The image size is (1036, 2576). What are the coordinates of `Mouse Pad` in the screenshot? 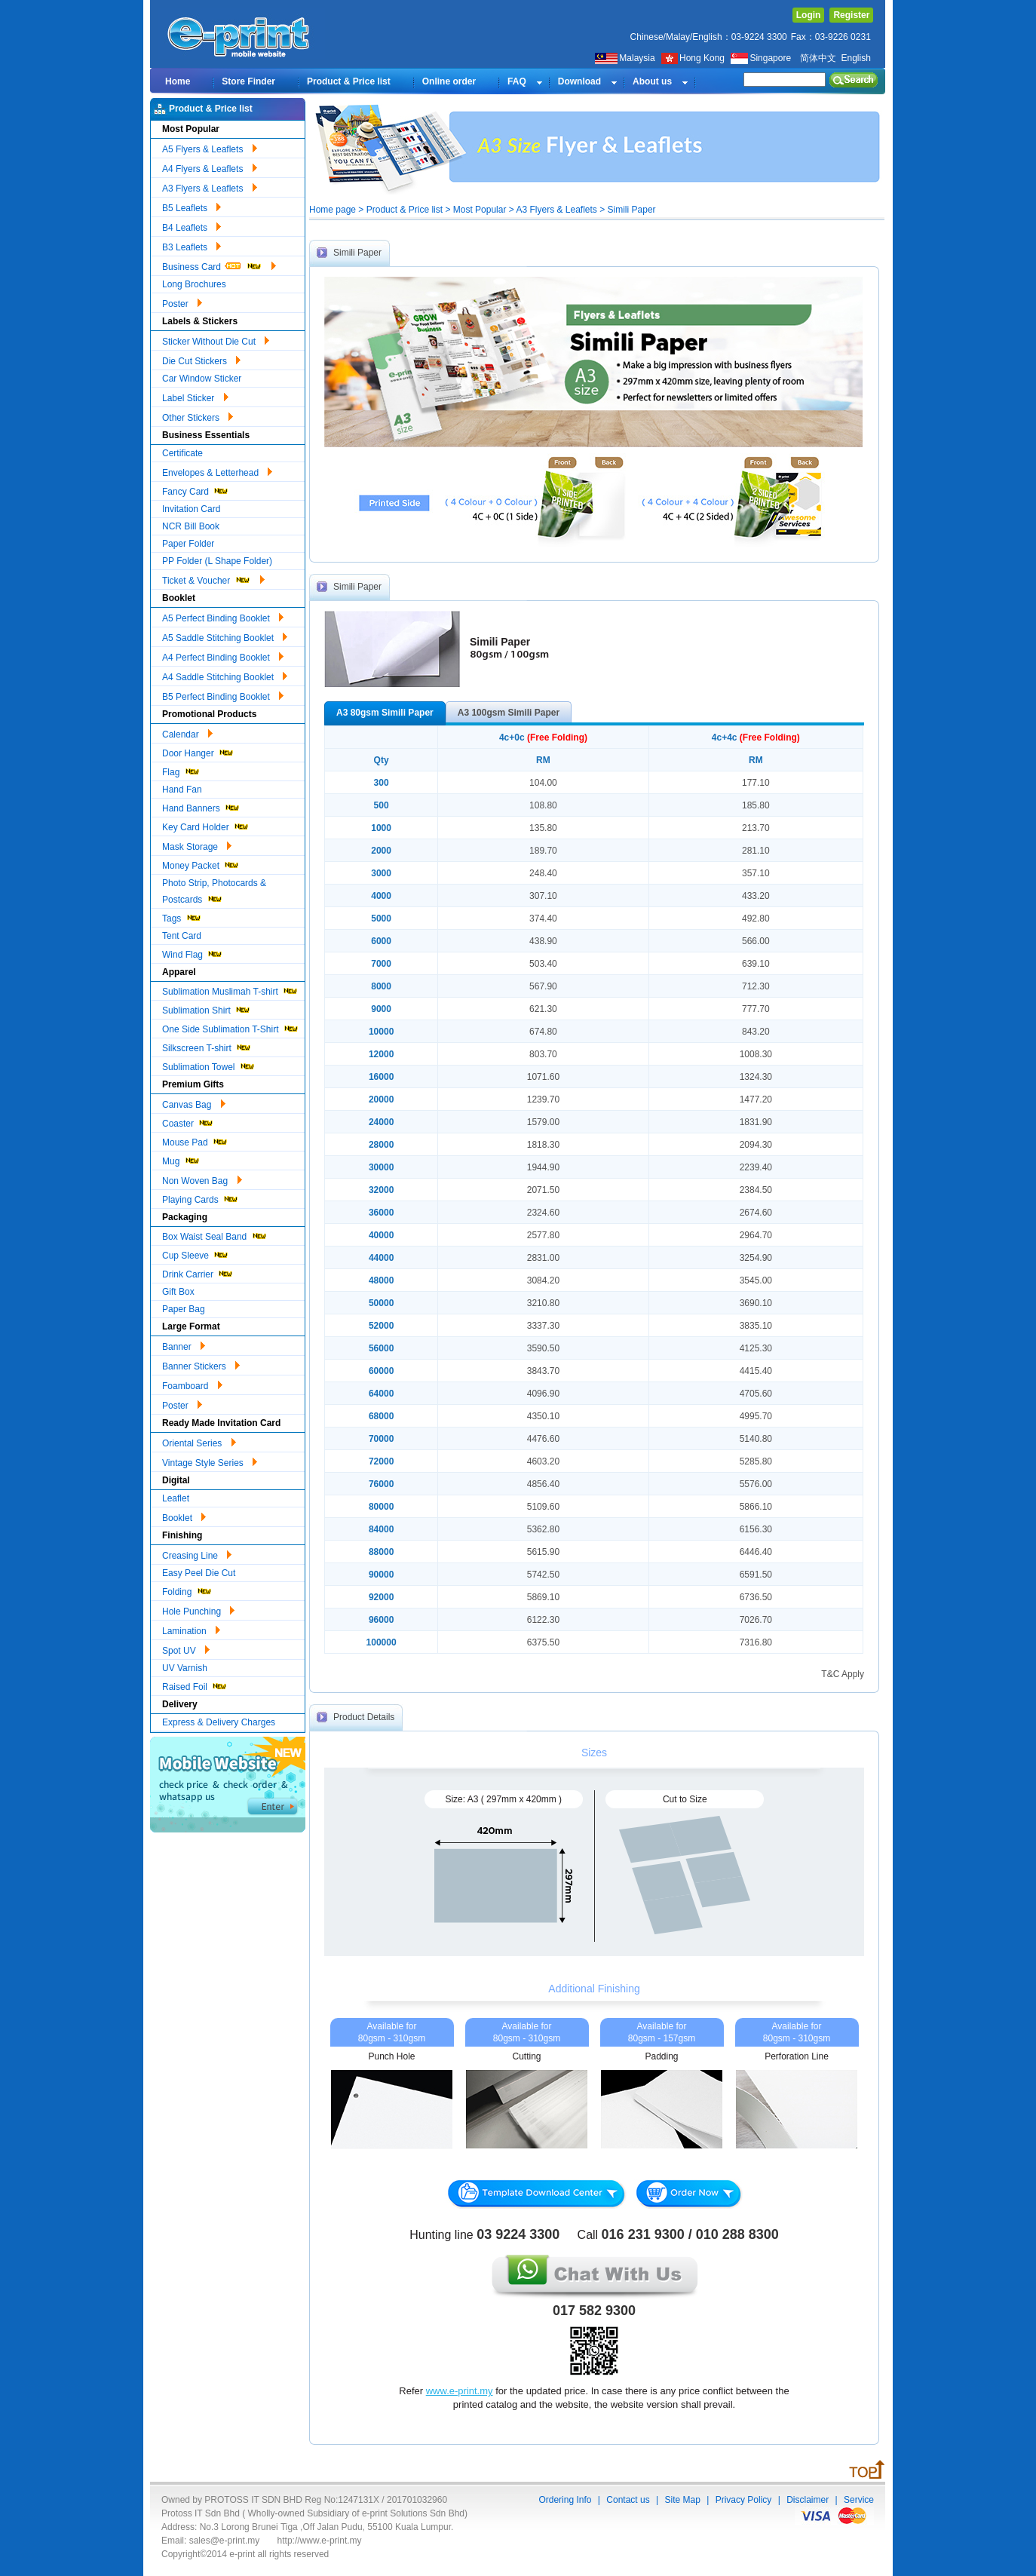 It's located at (195, 1140).